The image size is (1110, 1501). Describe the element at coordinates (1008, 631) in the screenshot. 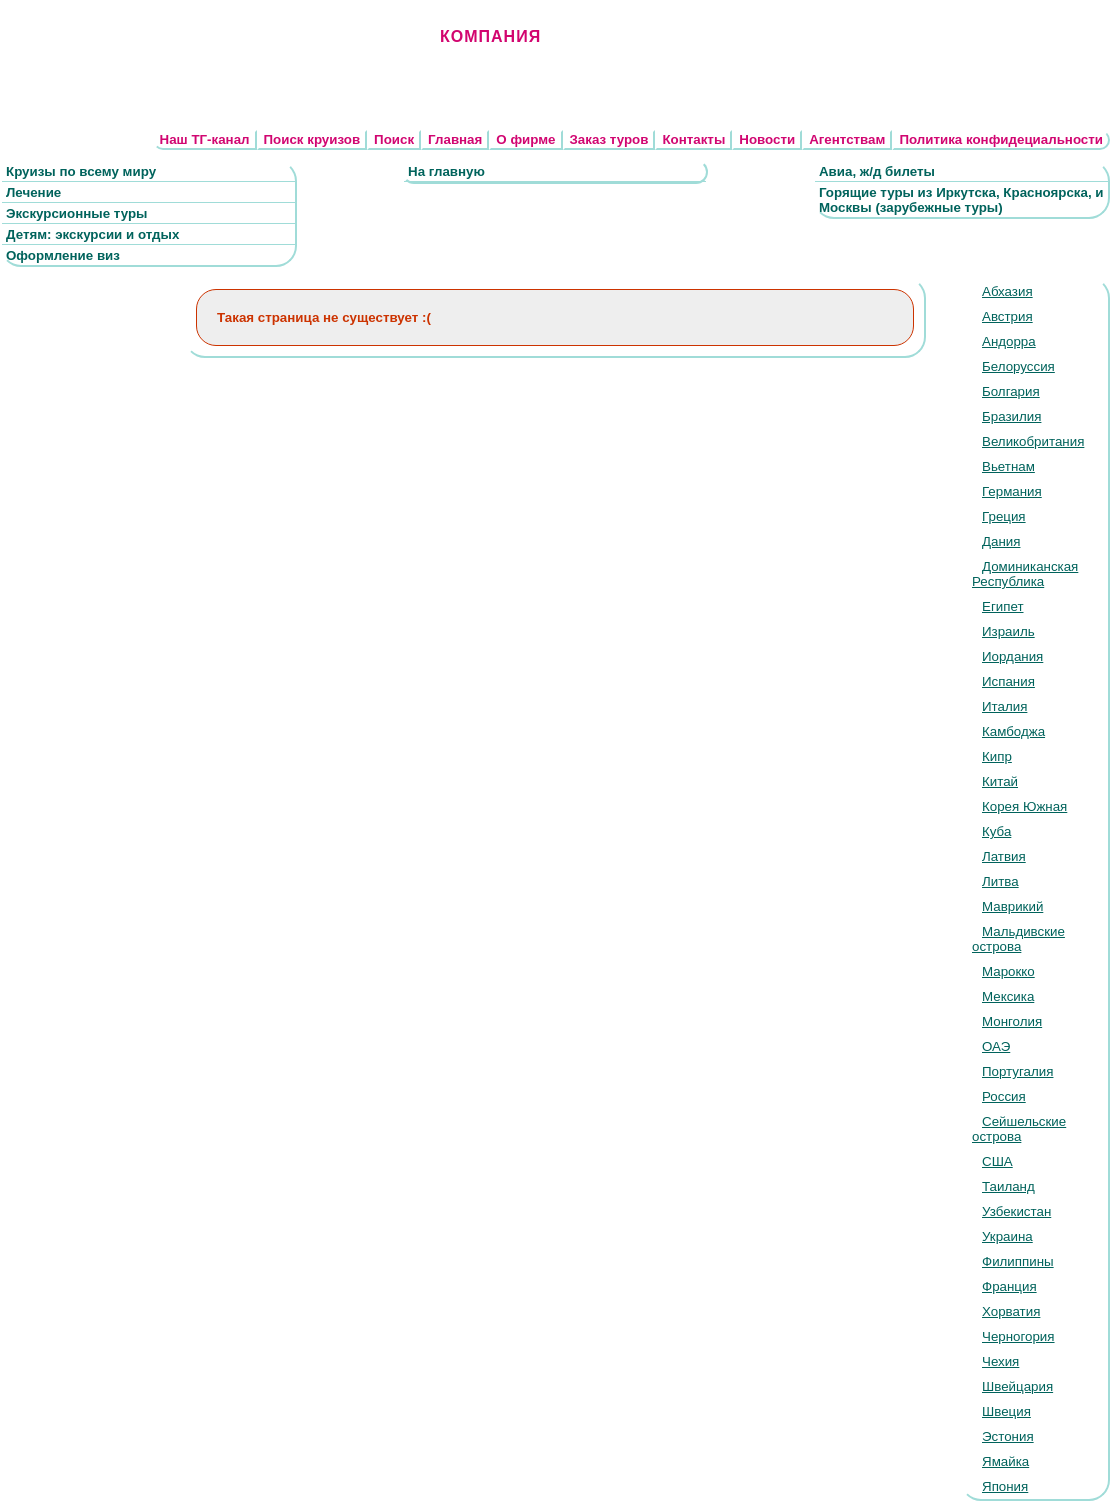

I see `Израиль` at that location.